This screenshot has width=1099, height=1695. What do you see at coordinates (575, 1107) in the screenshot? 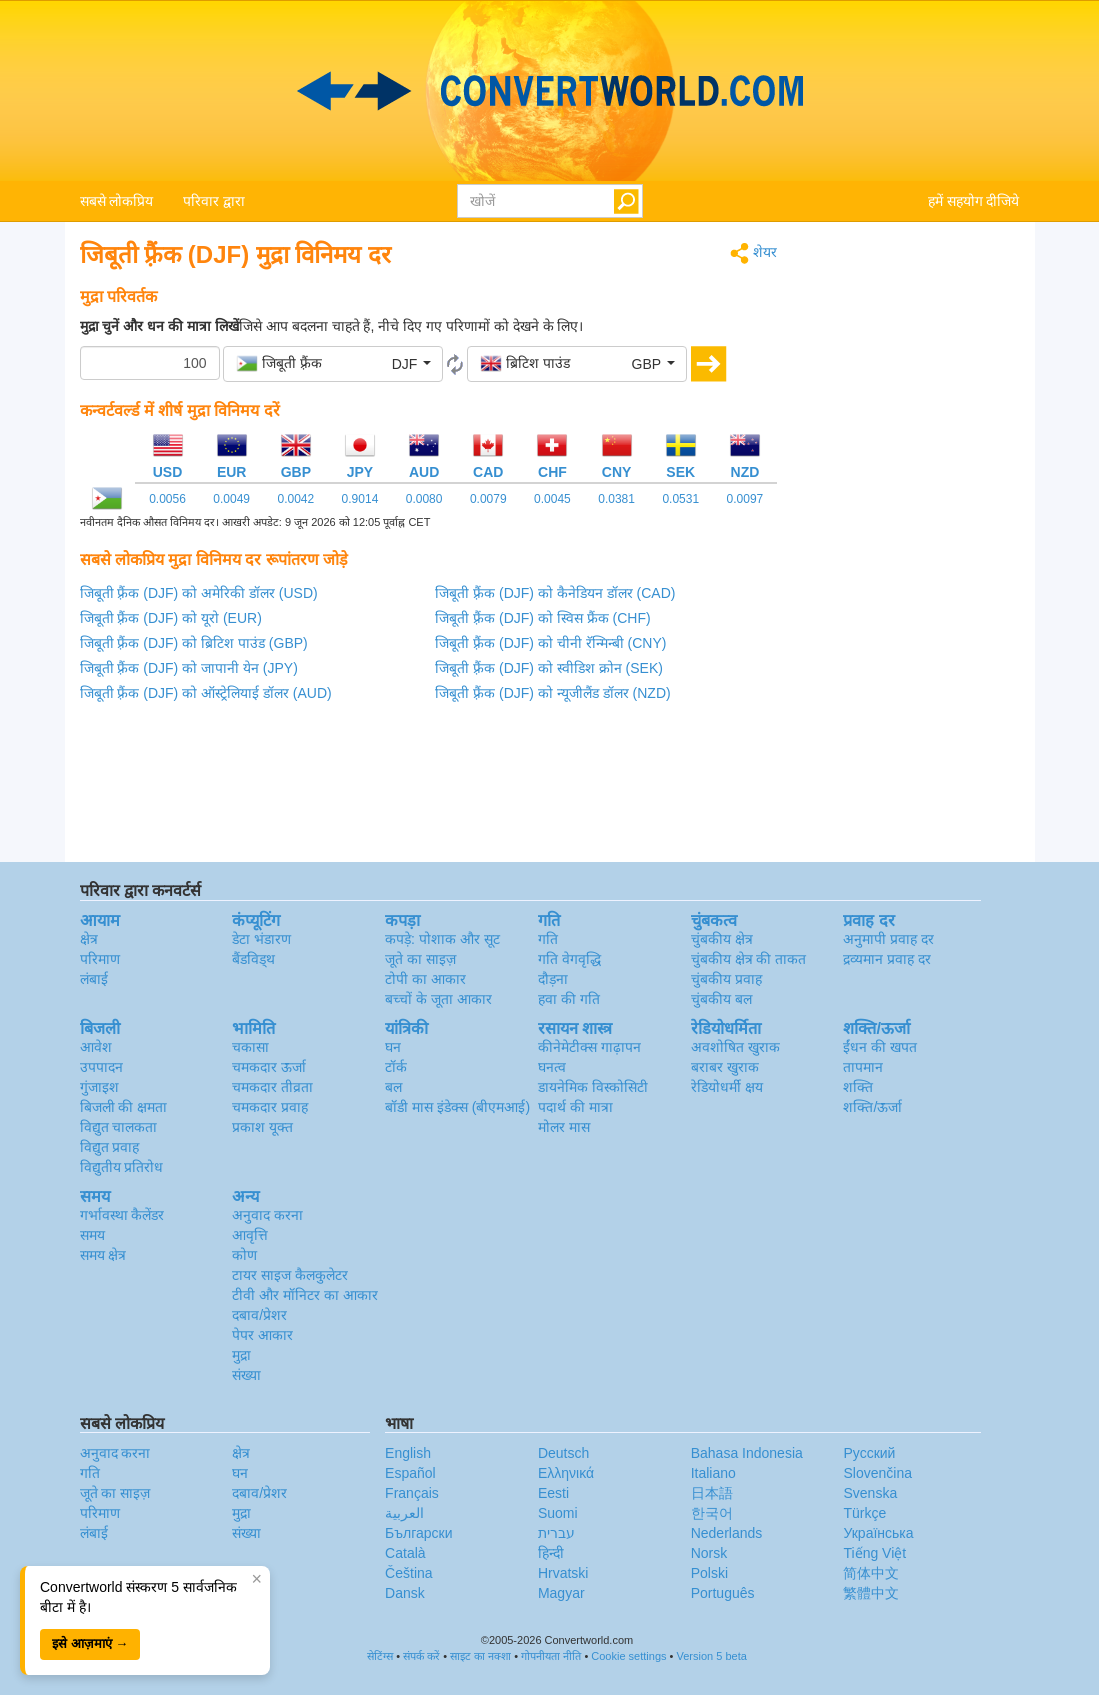
I see `पदार्थ की मात्रा` at bounding box center [575, 1107].